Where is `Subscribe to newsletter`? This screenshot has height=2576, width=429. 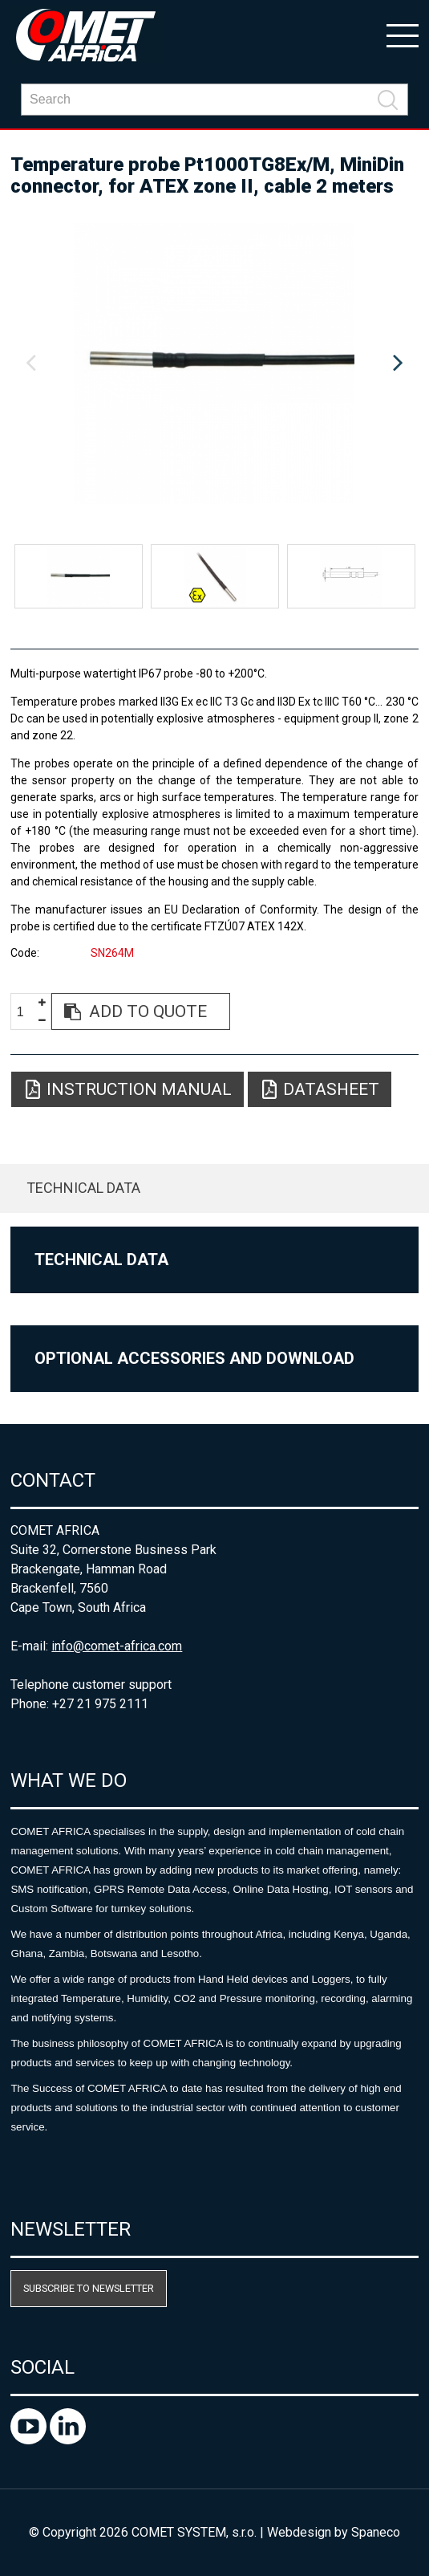
Subscribe to newsletter is located at coordinates (88, 2288).